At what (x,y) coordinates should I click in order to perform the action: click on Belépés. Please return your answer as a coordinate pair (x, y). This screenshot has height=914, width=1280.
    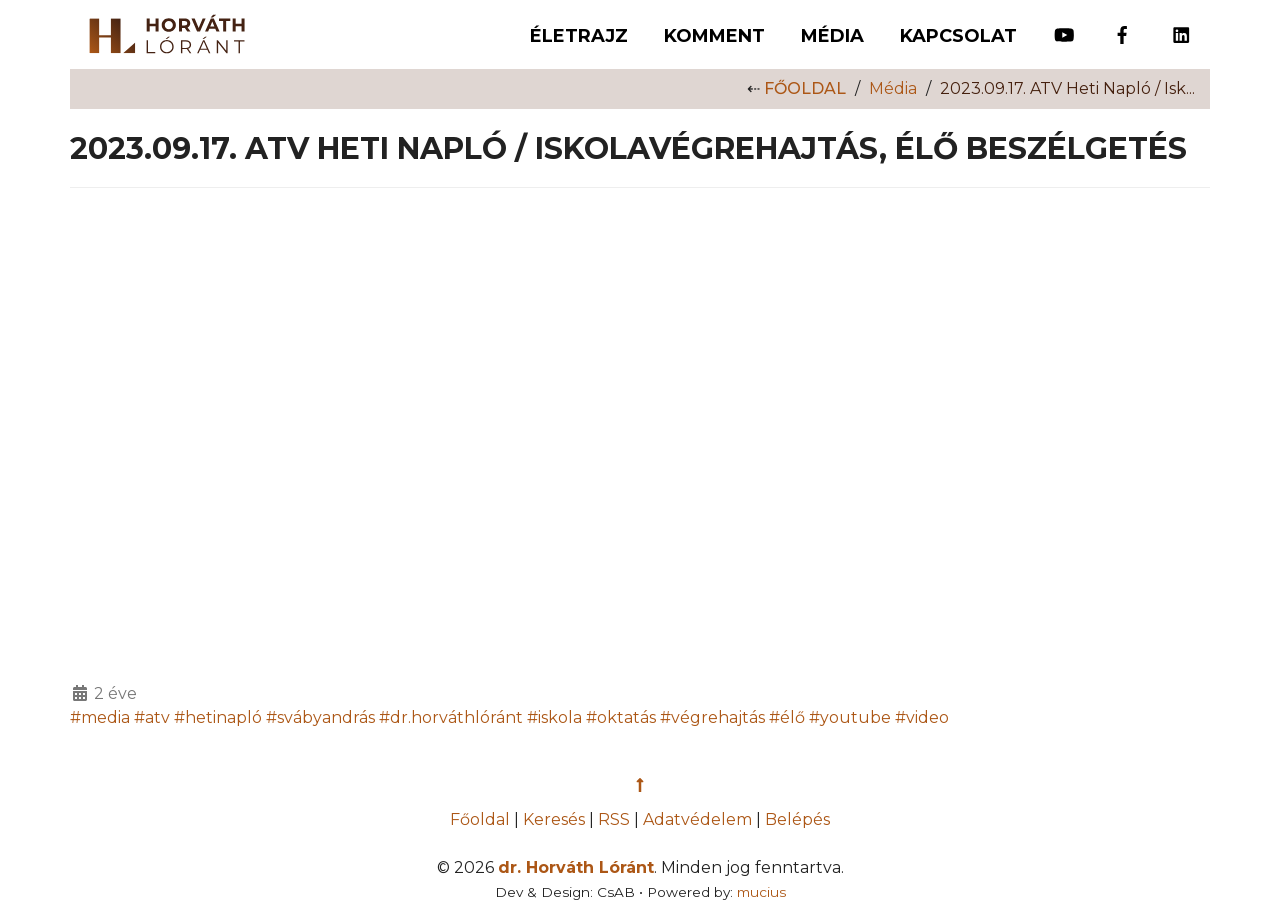
    Looking at the image, I should click on (797, 819).